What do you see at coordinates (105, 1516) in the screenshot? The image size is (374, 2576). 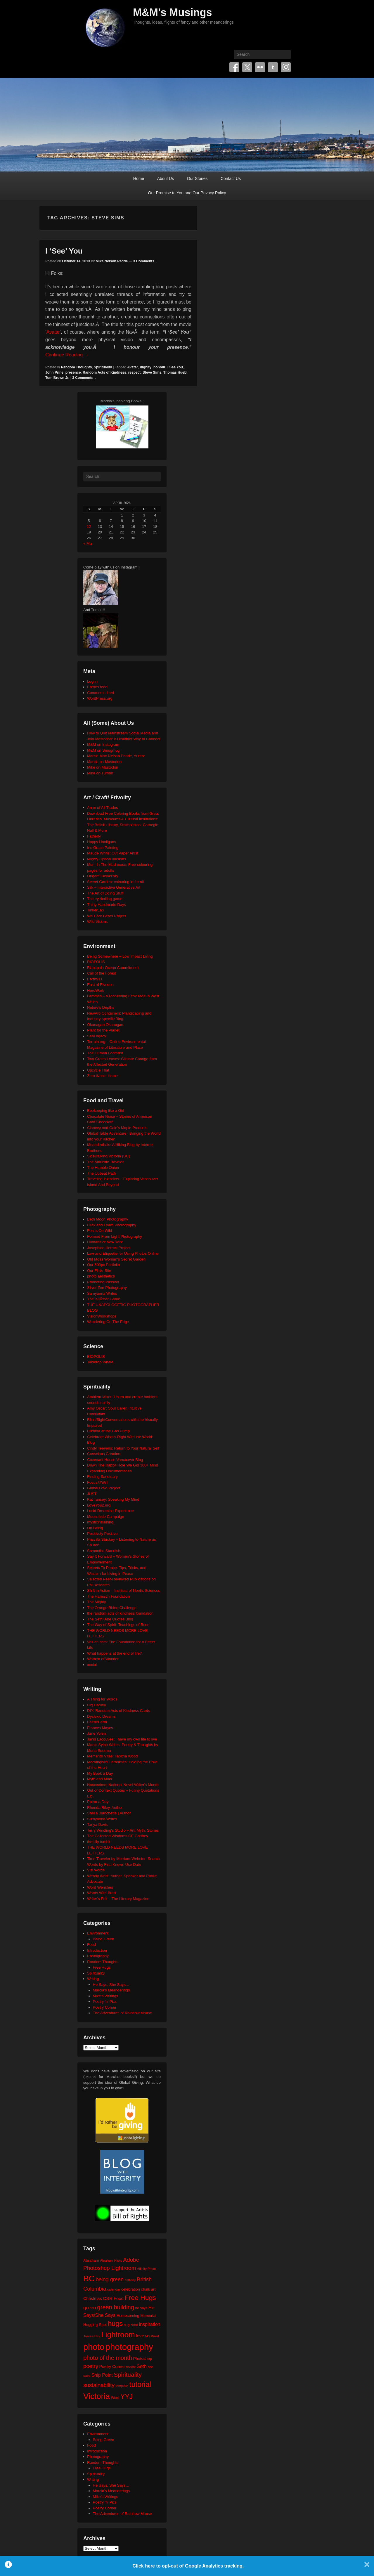 I see `Moosehide Campaign` at bounding box center [105, 1516].